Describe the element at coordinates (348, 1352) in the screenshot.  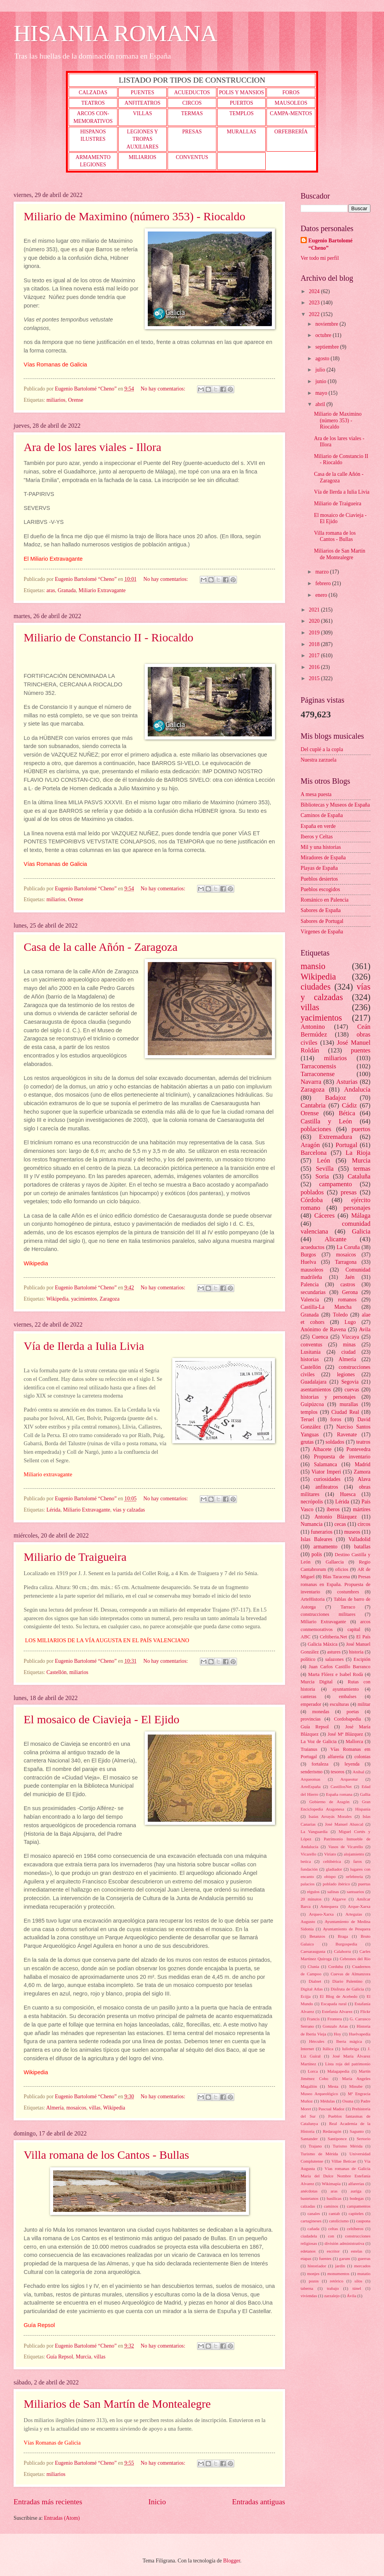
I see `ciudad` at that location.